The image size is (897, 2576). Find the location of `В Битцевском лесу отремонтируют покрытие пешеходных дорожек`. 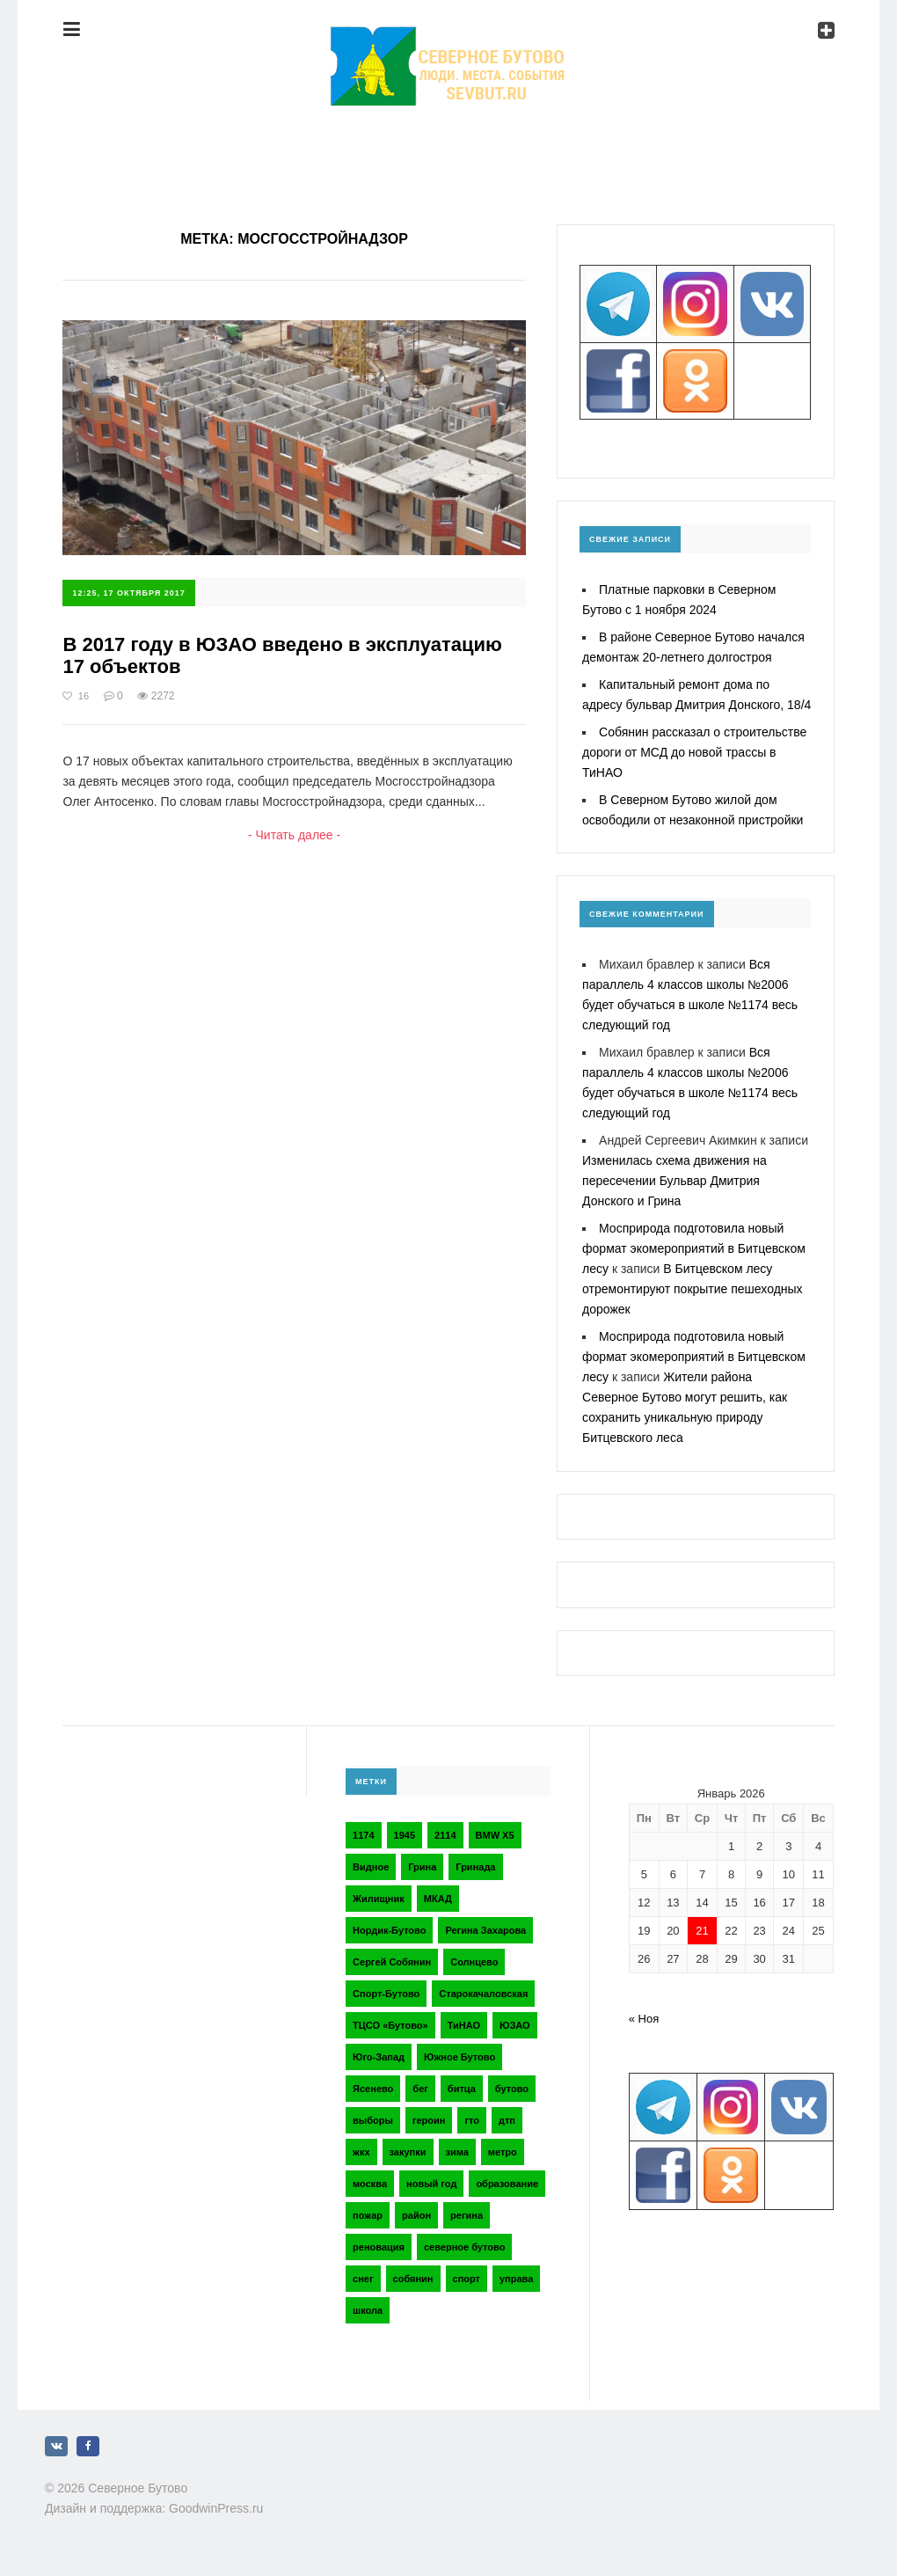

В Битцевском лесу отремонтируют покрытие пешеходных дорожек is located at coordinates (692, 1289).